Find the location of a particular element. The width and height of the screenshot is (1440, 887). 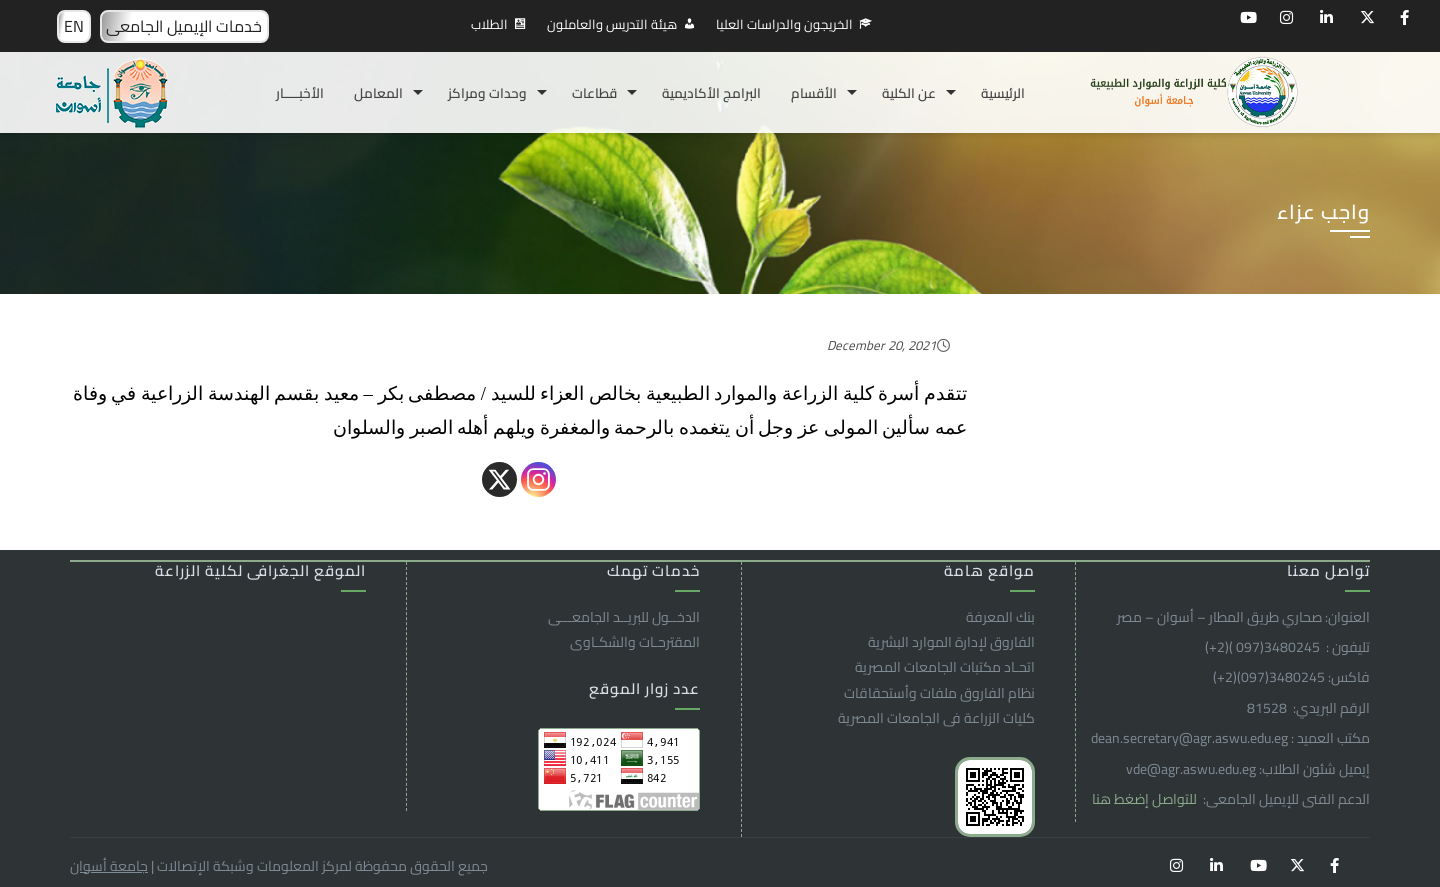

[Instagram] is located at coordinates (538, 479).